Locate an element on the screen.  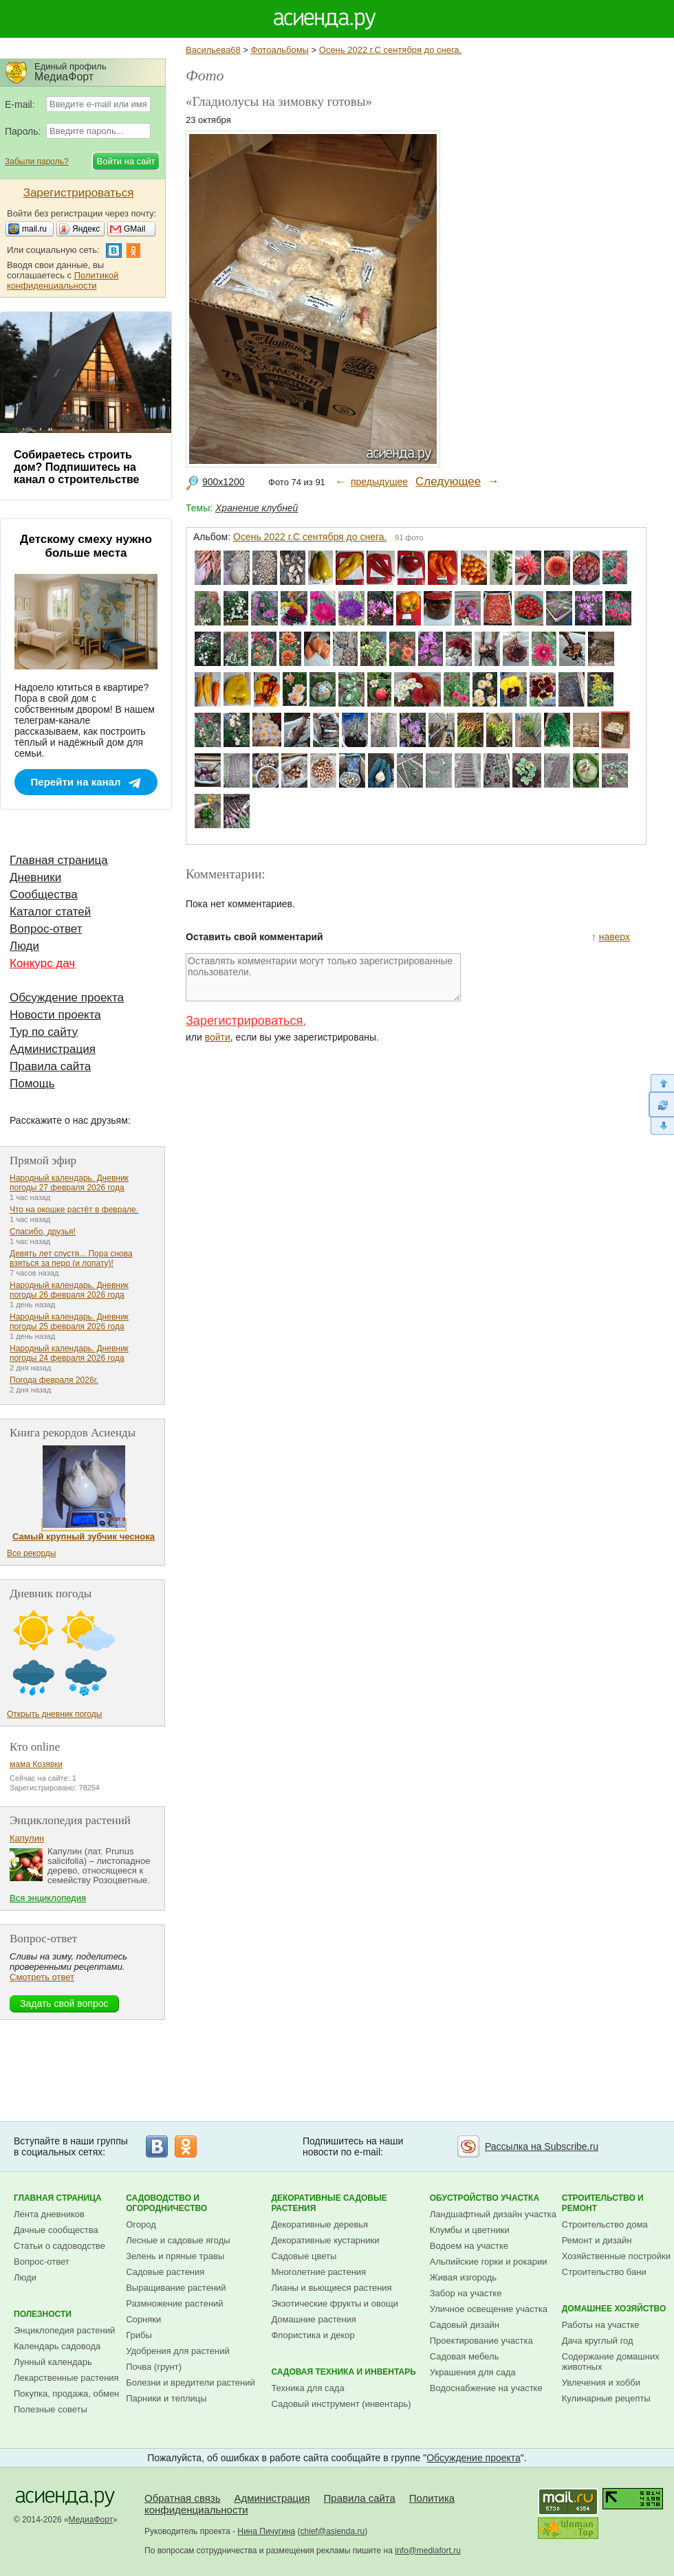
Капулин is located at coordinates (27, 1838).